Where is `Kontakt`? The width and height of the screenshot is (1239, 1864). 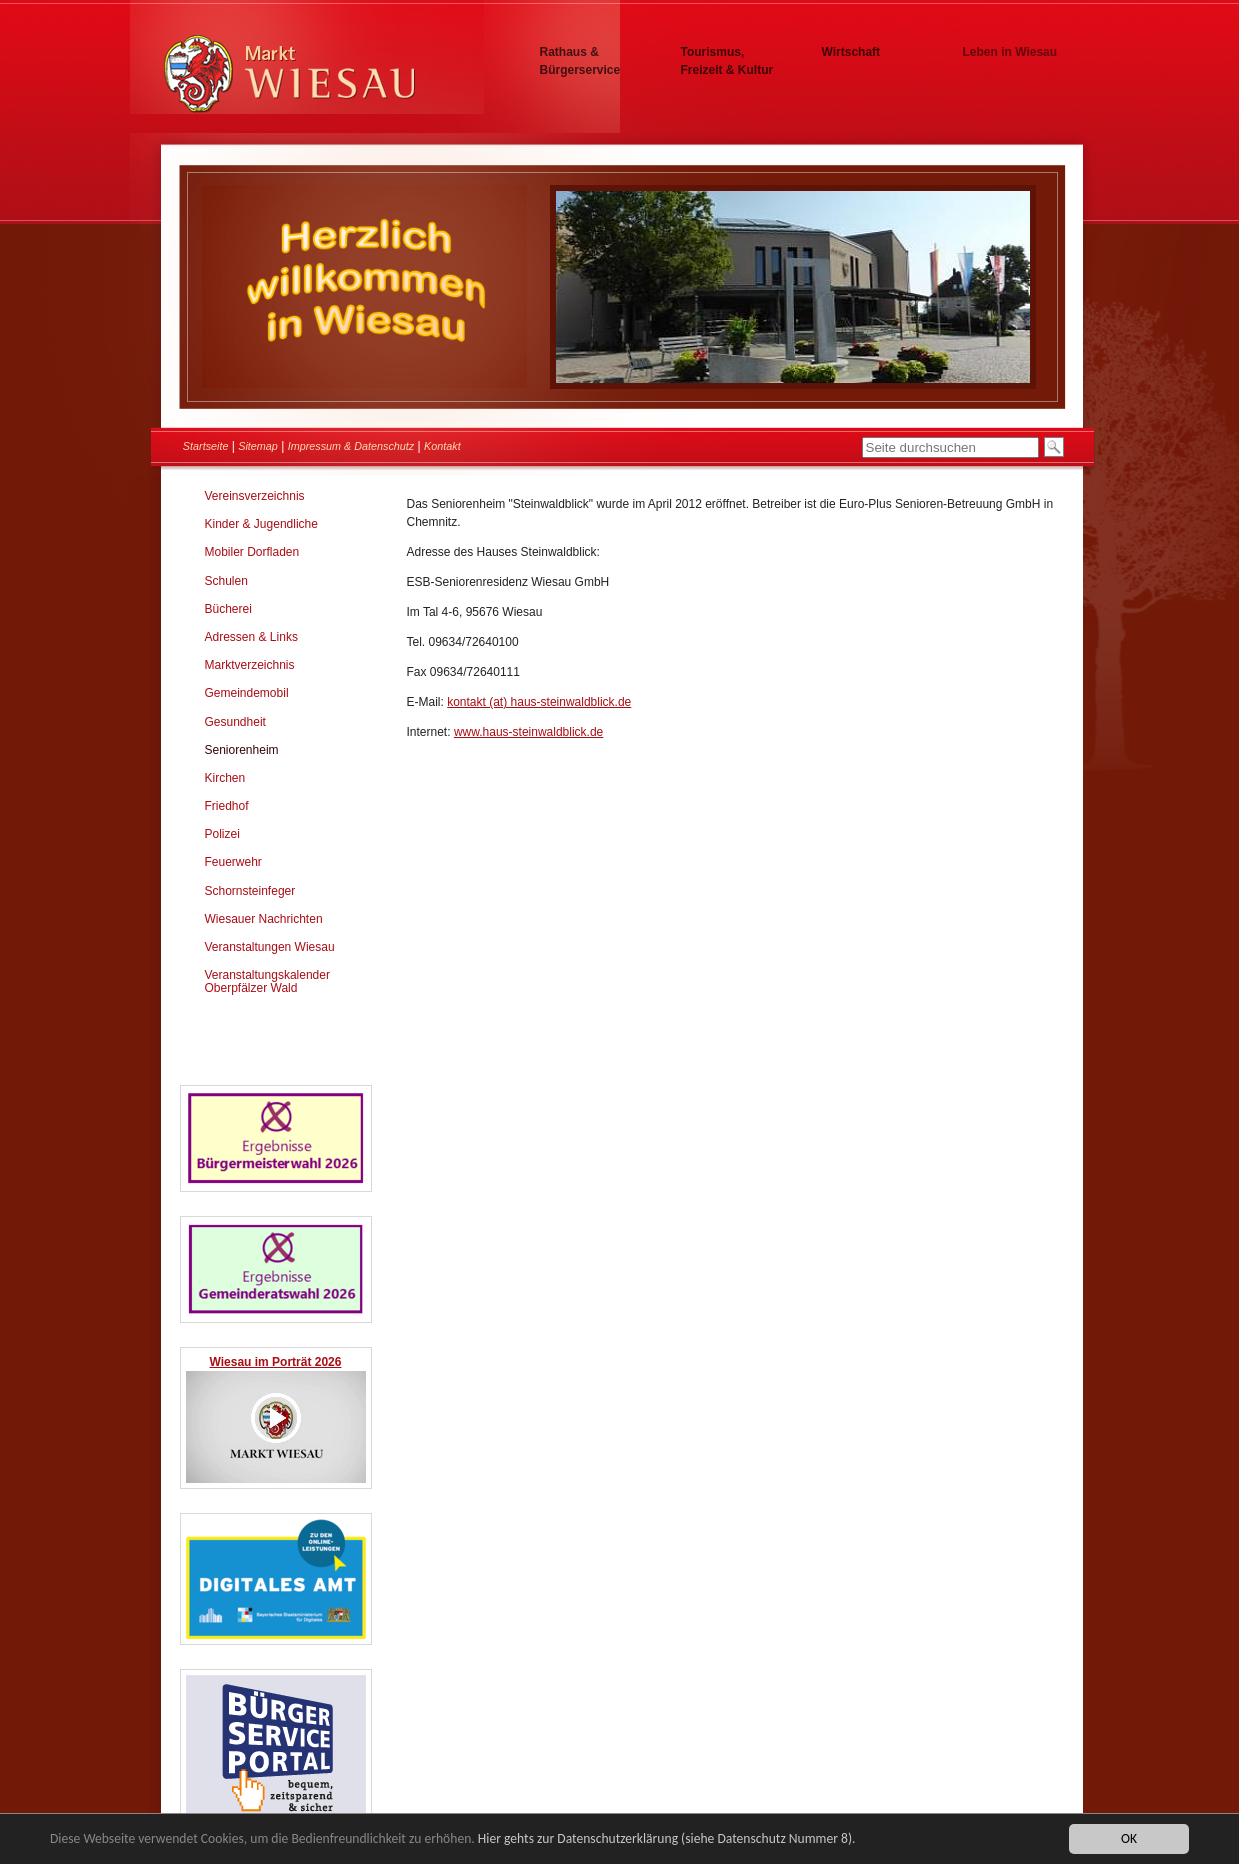 Kontakt is located at coordinates (442, 446).